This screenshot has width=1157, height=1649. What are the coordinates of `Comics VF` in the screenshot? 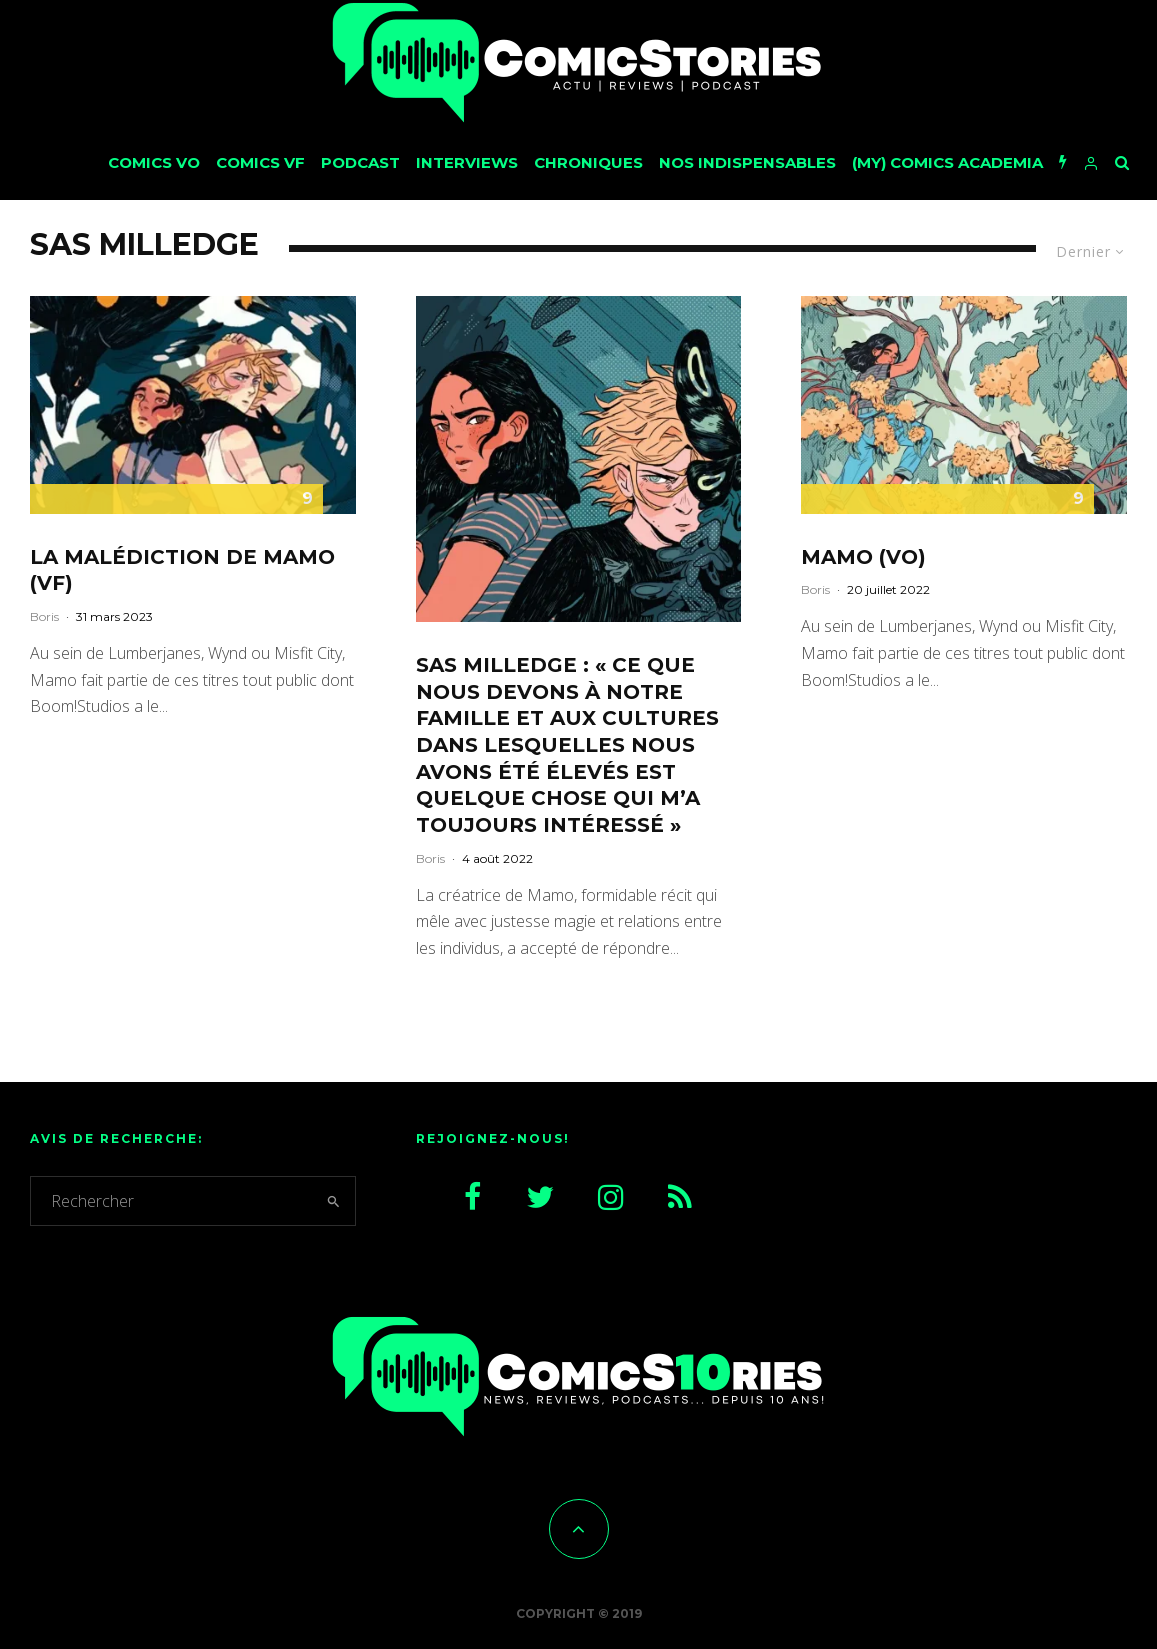 It's located at (260, 162).